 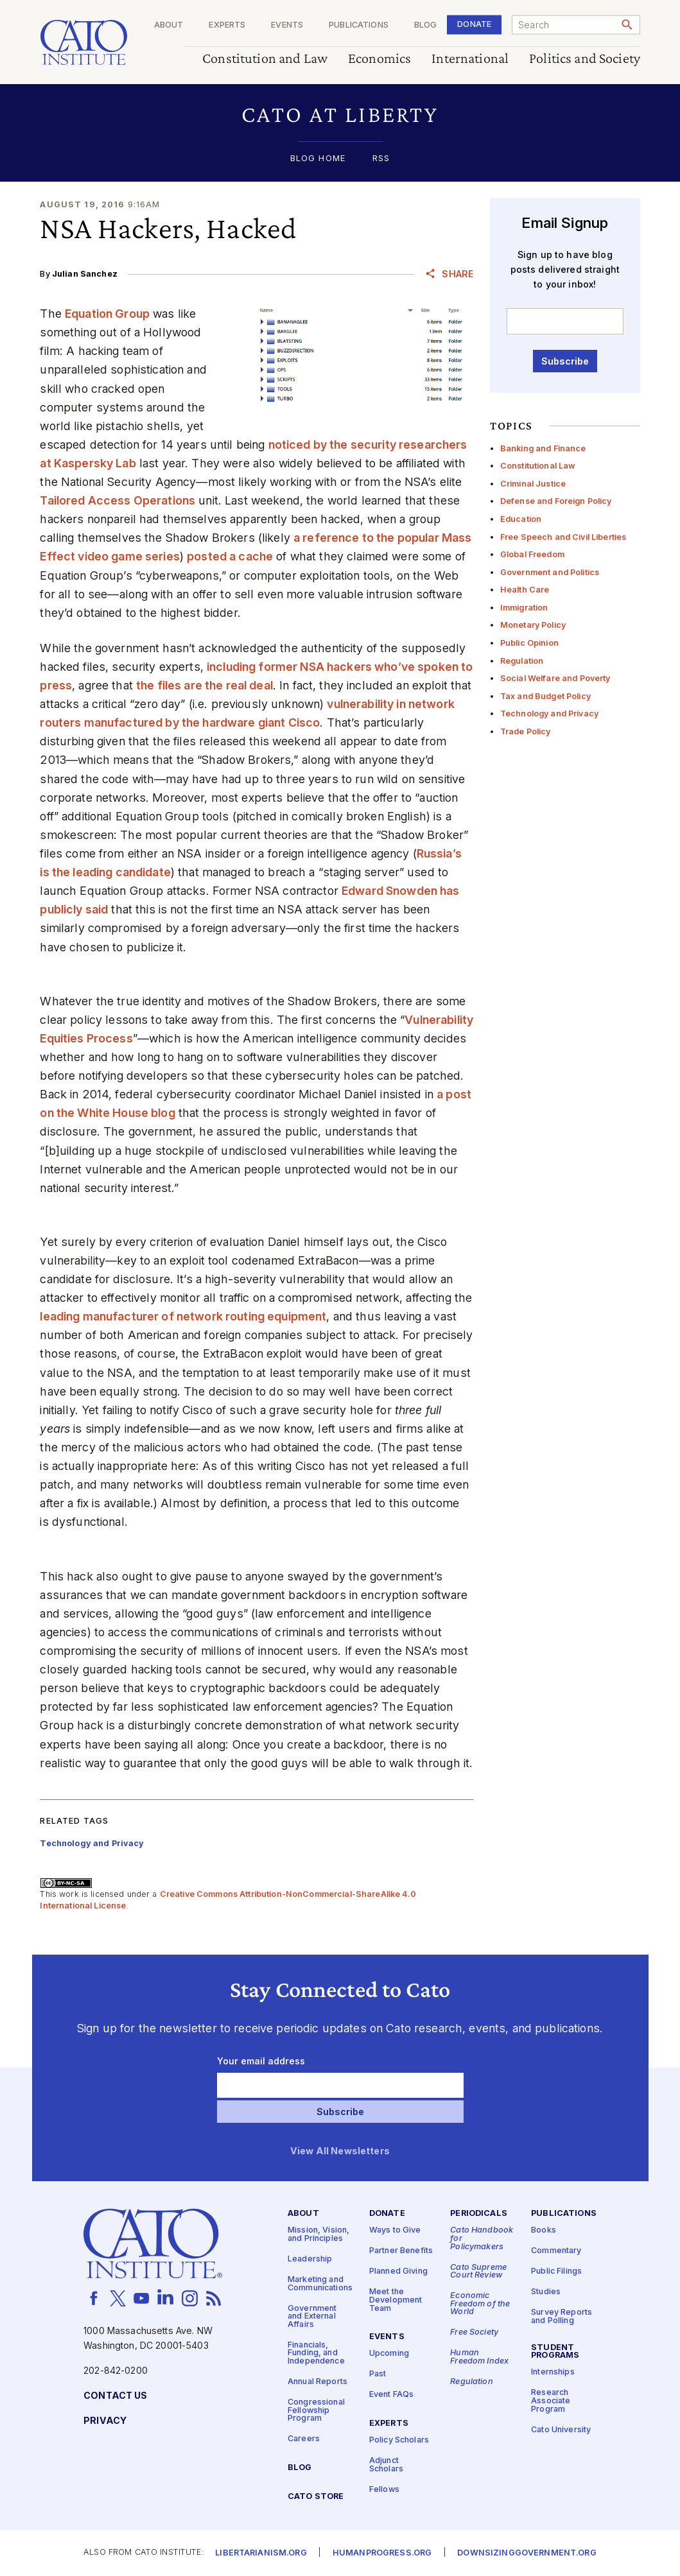 I want to click on Commentary, so click(x=556, y=2251).